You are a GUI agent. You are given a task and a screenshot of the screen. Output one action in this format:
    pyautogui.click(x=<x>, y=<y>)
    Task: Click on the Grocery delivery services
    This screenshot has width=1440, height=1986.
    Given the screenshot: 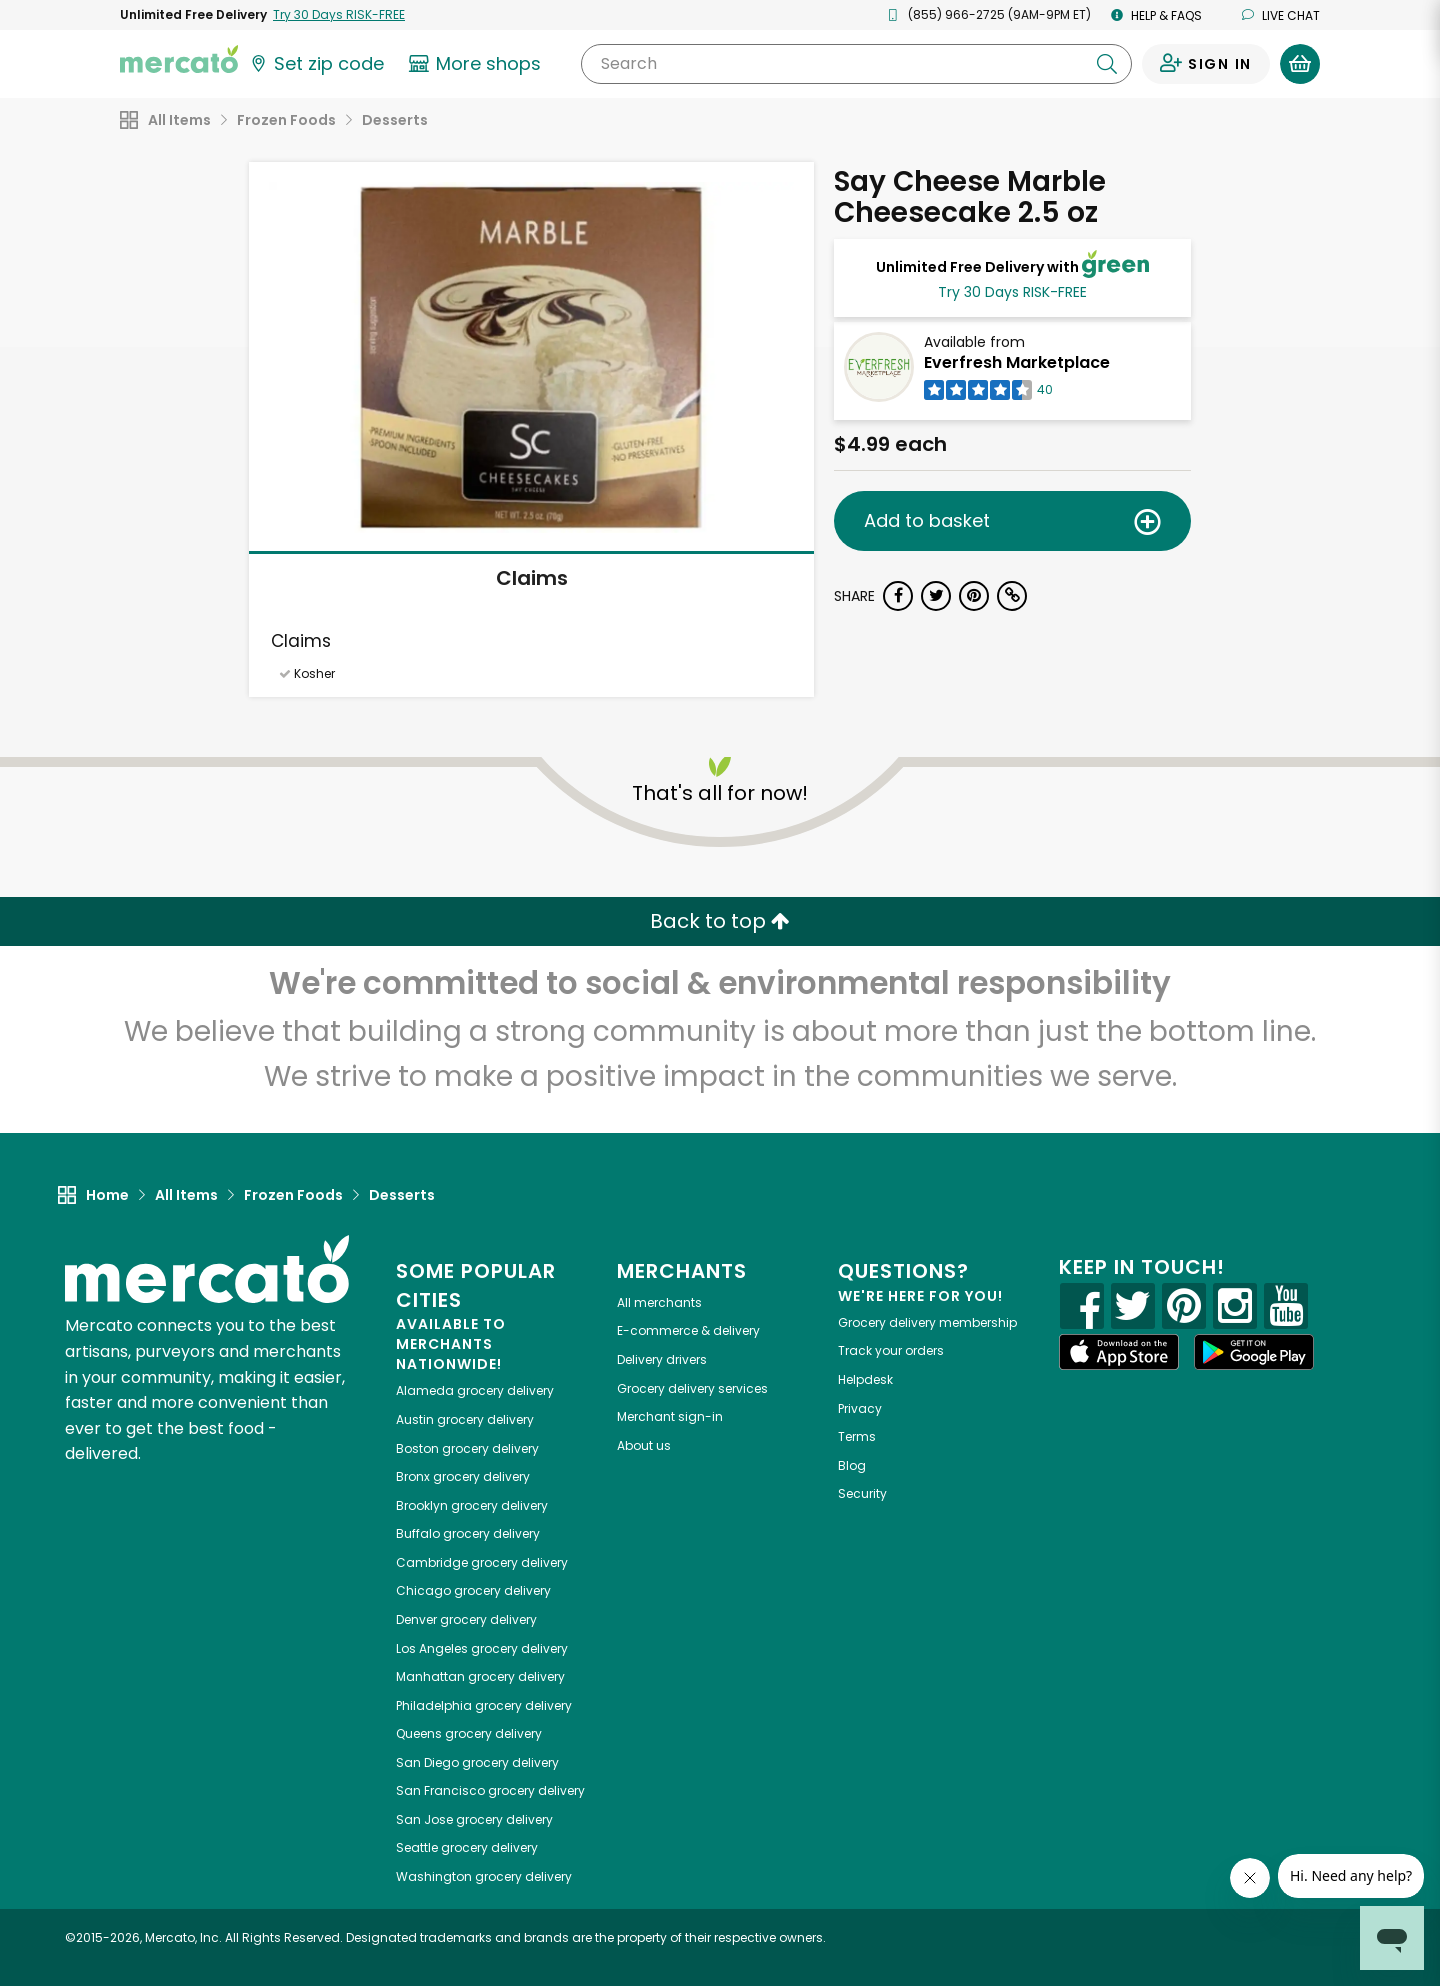 What is the action you would take?
    pyautogui.click(x=692, y=1388)
    